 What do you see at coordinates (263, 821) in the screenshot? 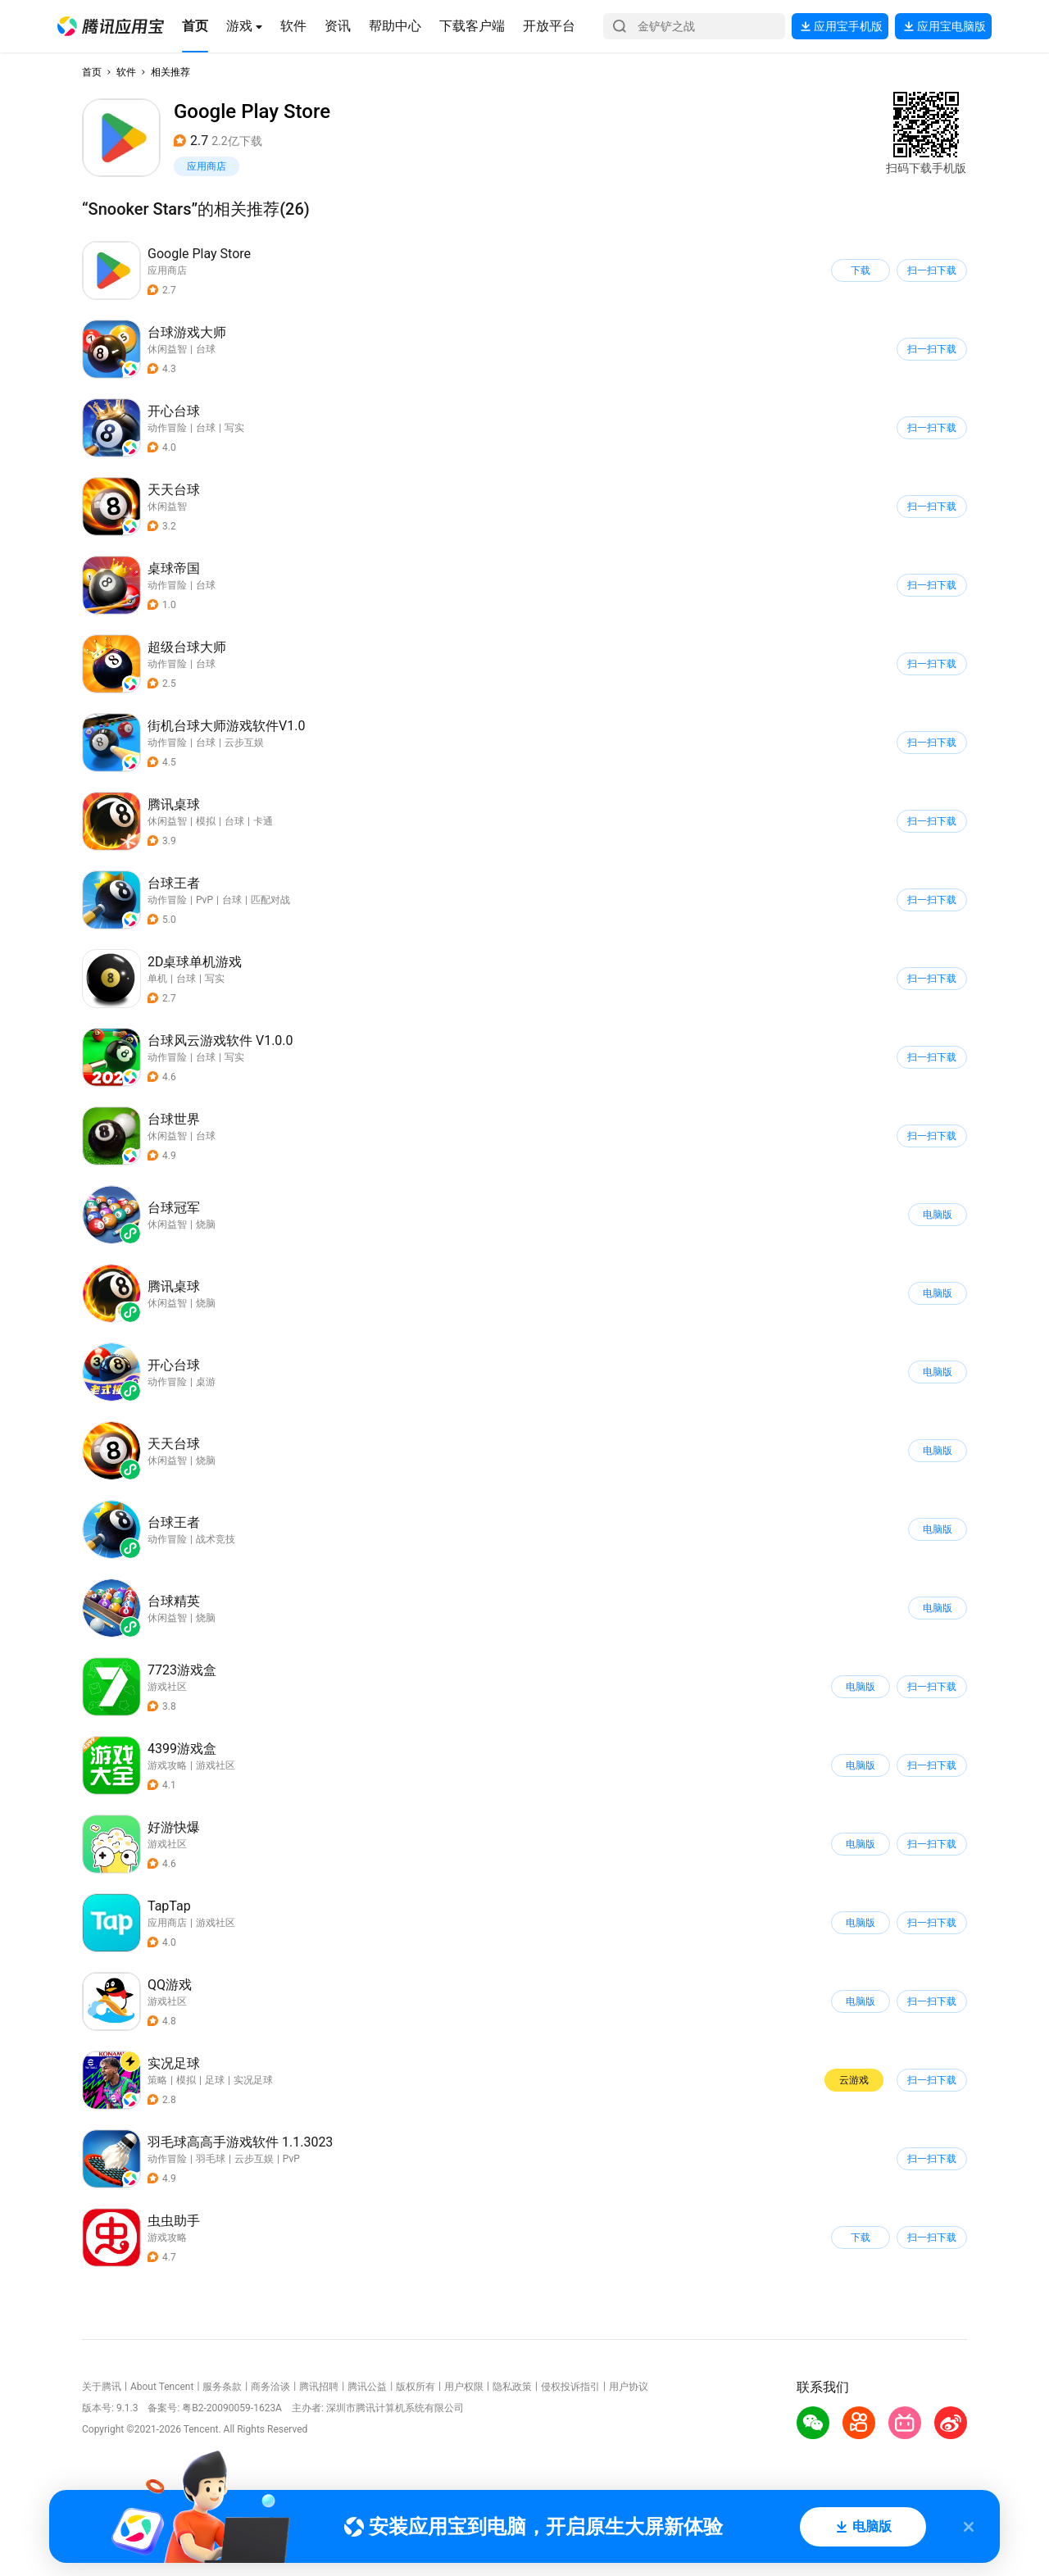
I see `卡通 [button]` at bounding box center [263, 821].